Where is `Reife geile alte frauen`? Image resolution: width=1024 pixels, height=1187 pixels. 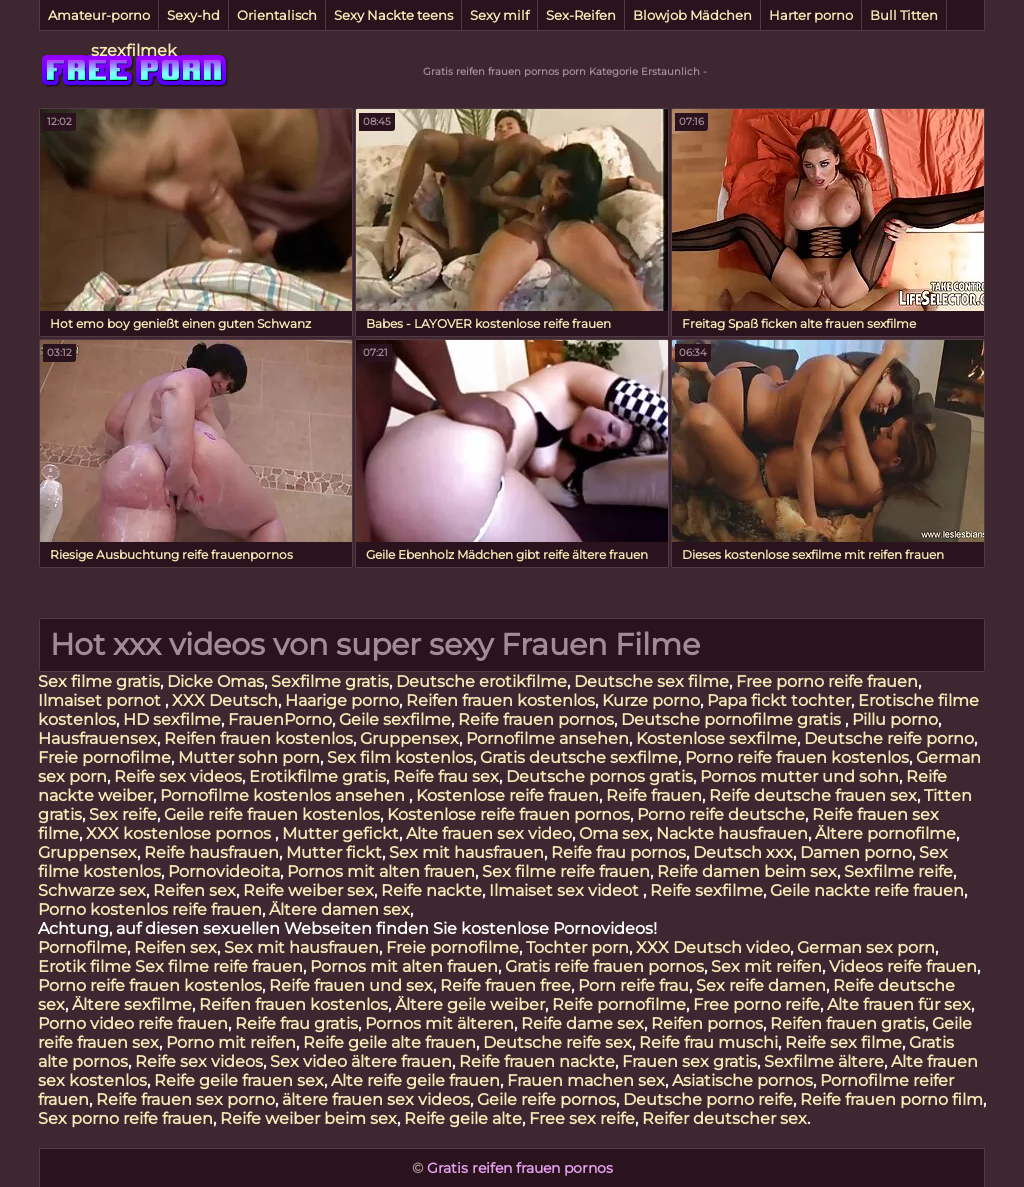 Reife geile alte frauen is located at coordinates (389, 1042).